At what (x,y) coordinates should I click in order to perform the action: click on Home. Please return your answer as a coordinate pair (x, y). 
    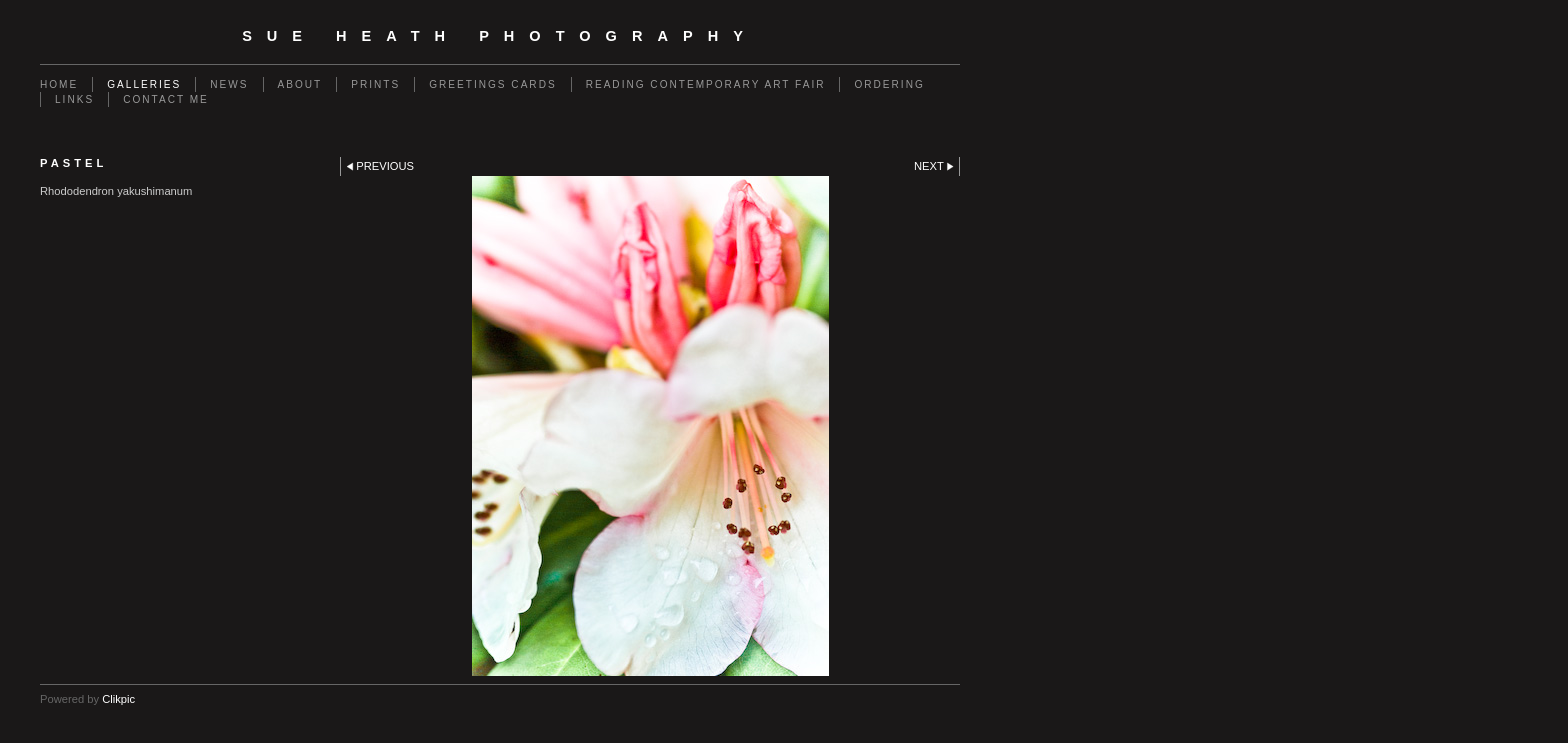
    Looking at the image, I should click on (59, 84).